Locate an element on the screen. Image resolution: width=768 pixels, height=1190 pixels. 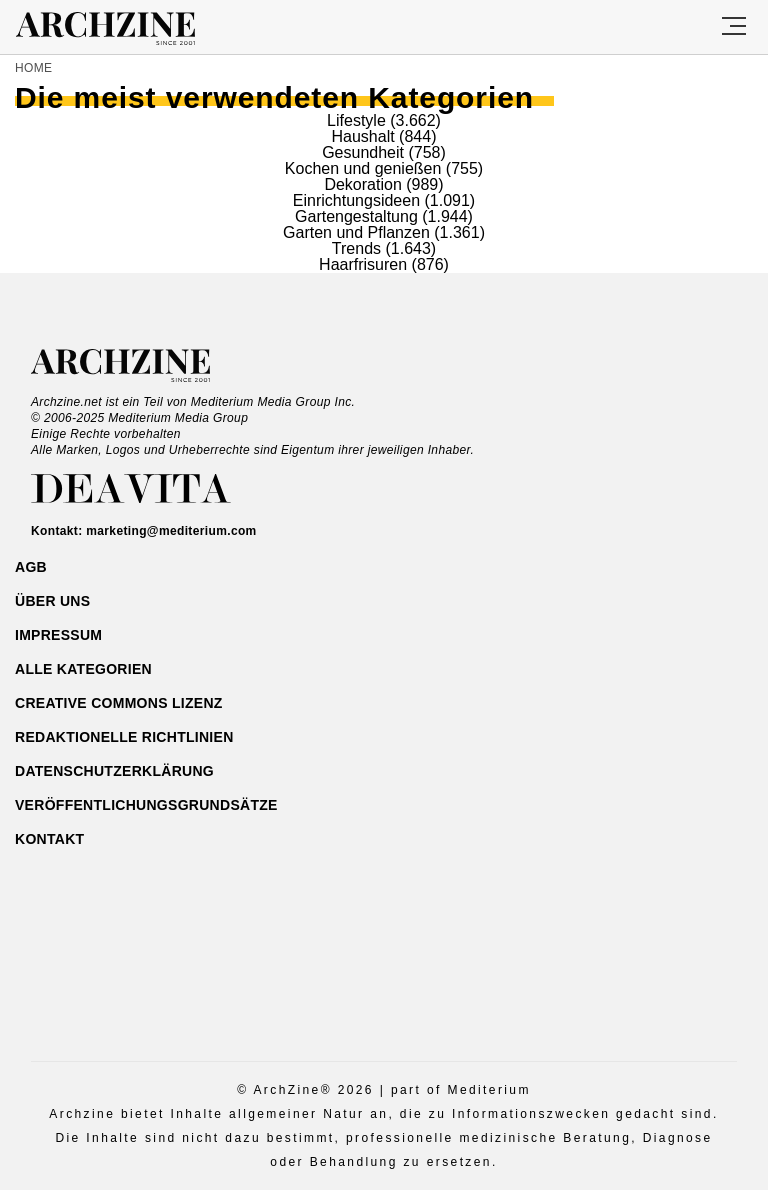
Über uns is located at coordinates (52, 601).